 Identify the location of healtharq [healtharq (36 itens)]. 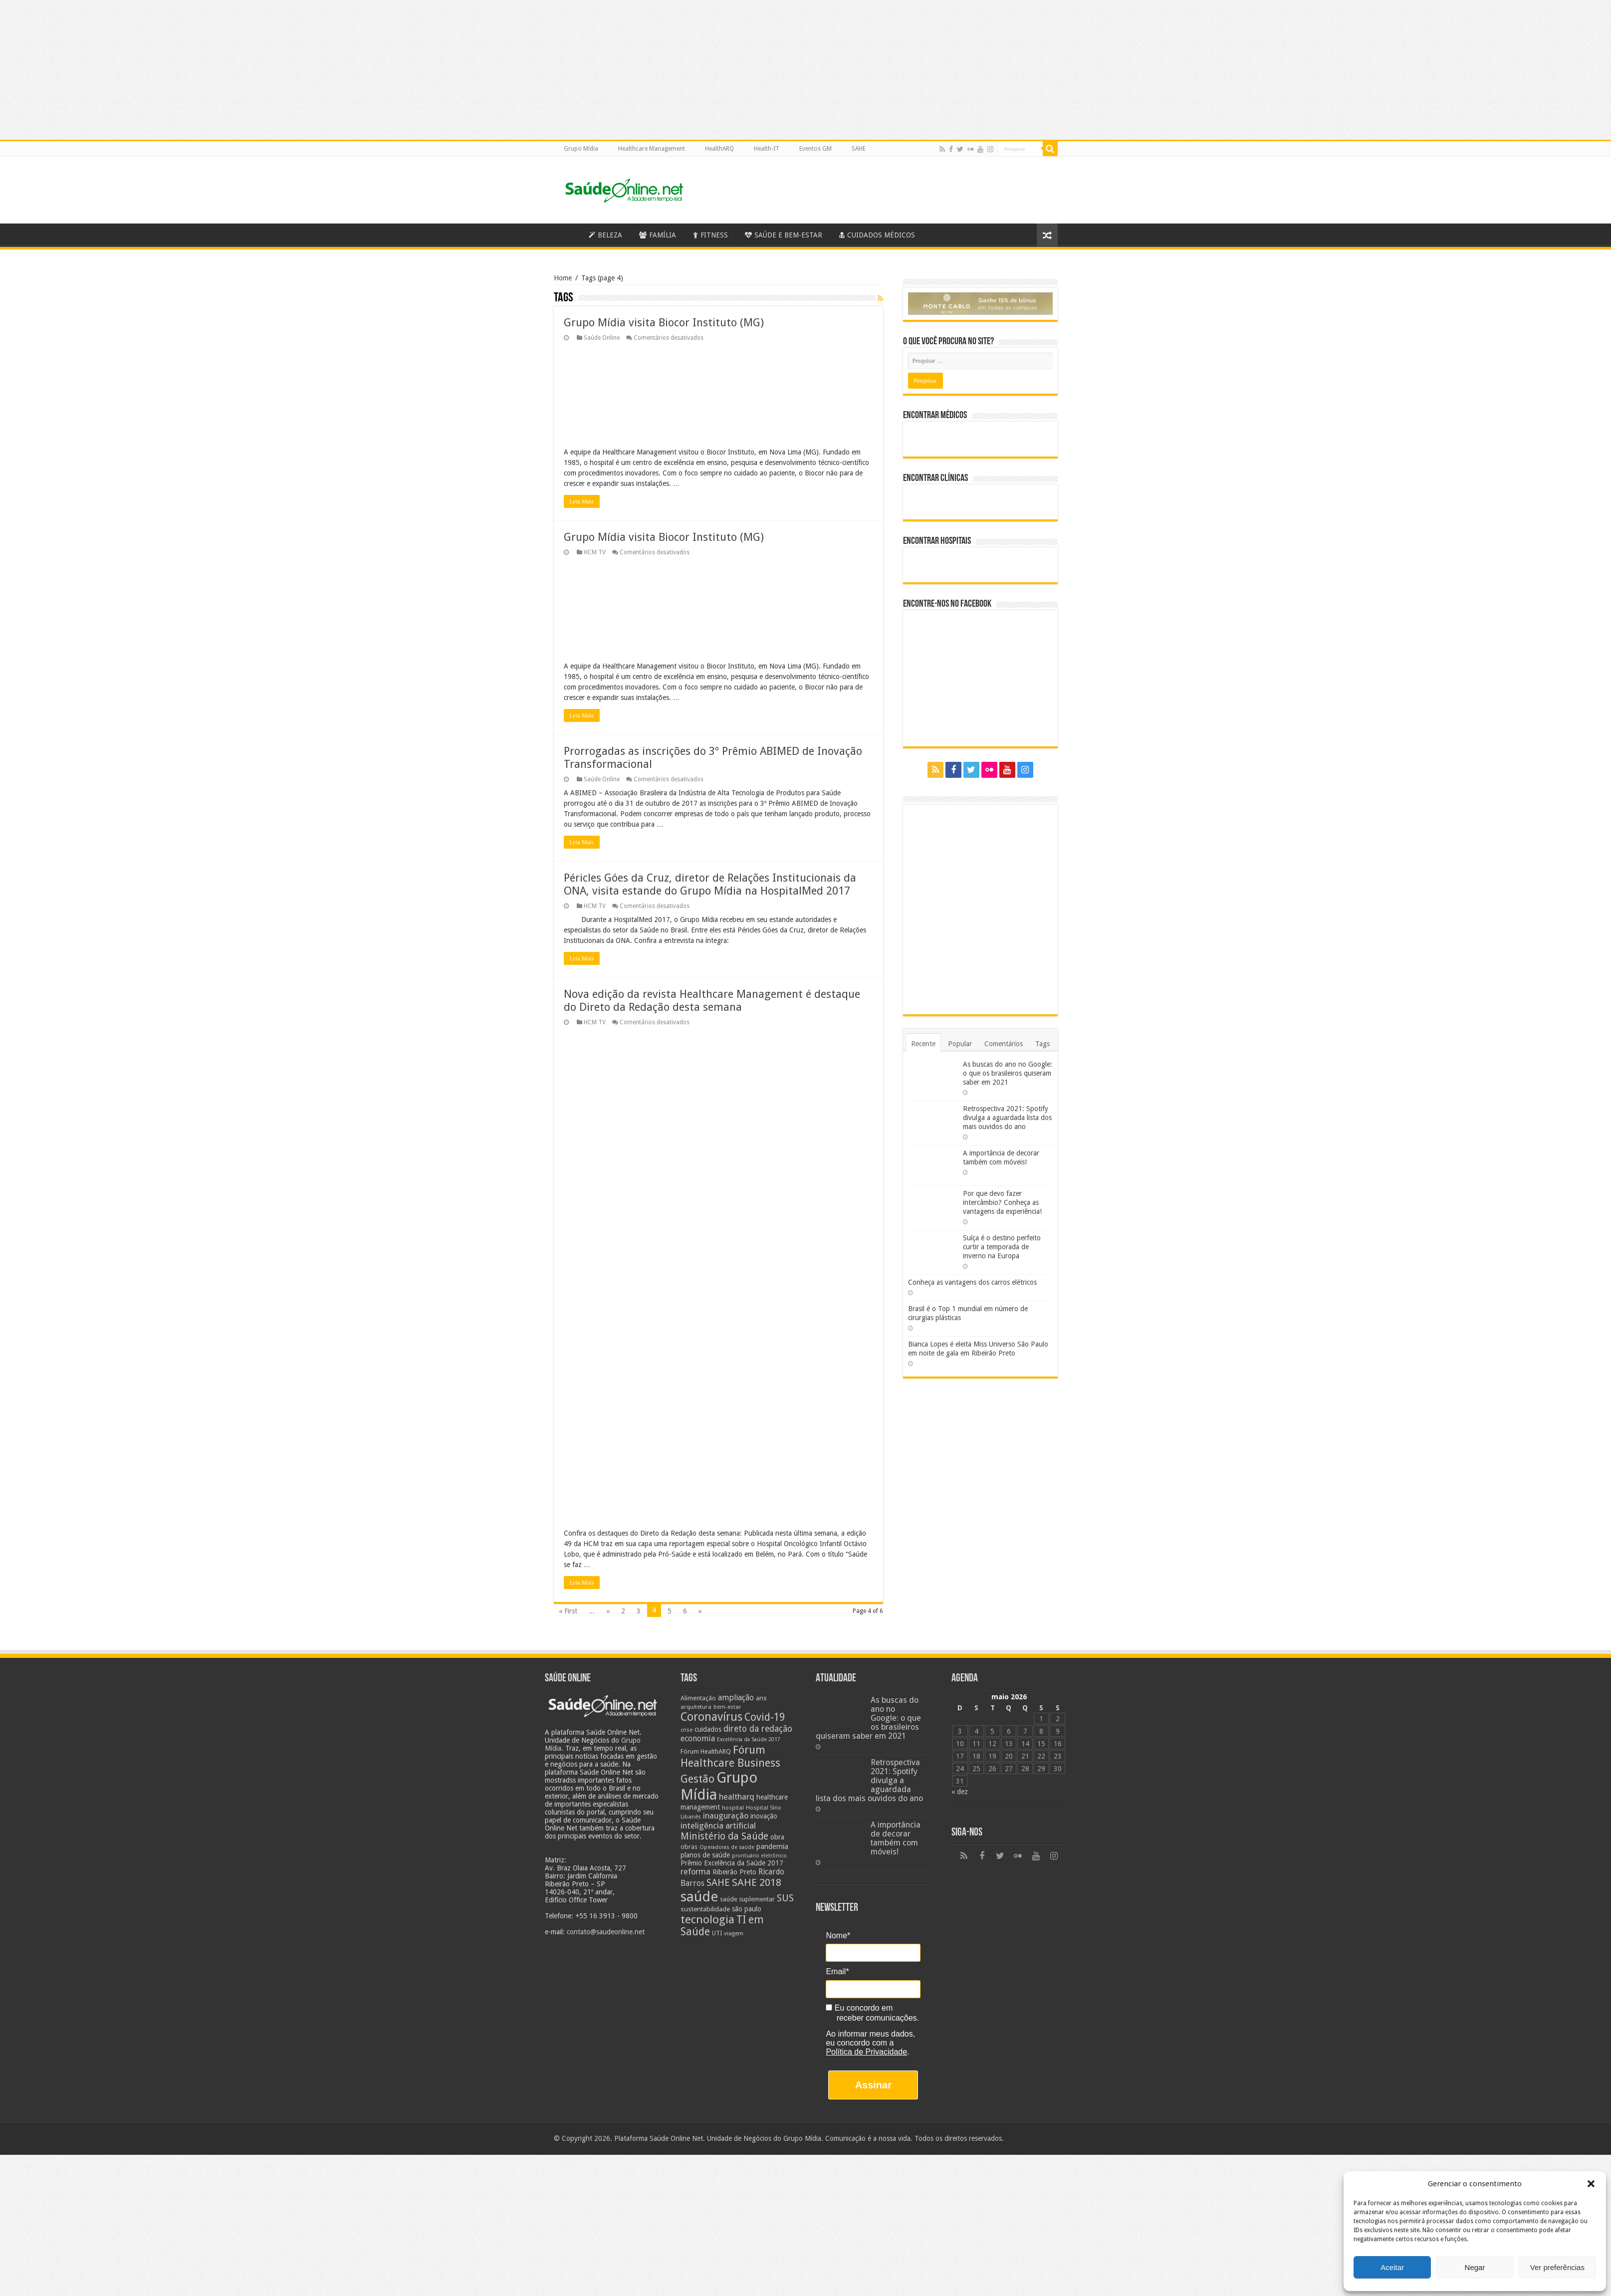
(736, 1797).